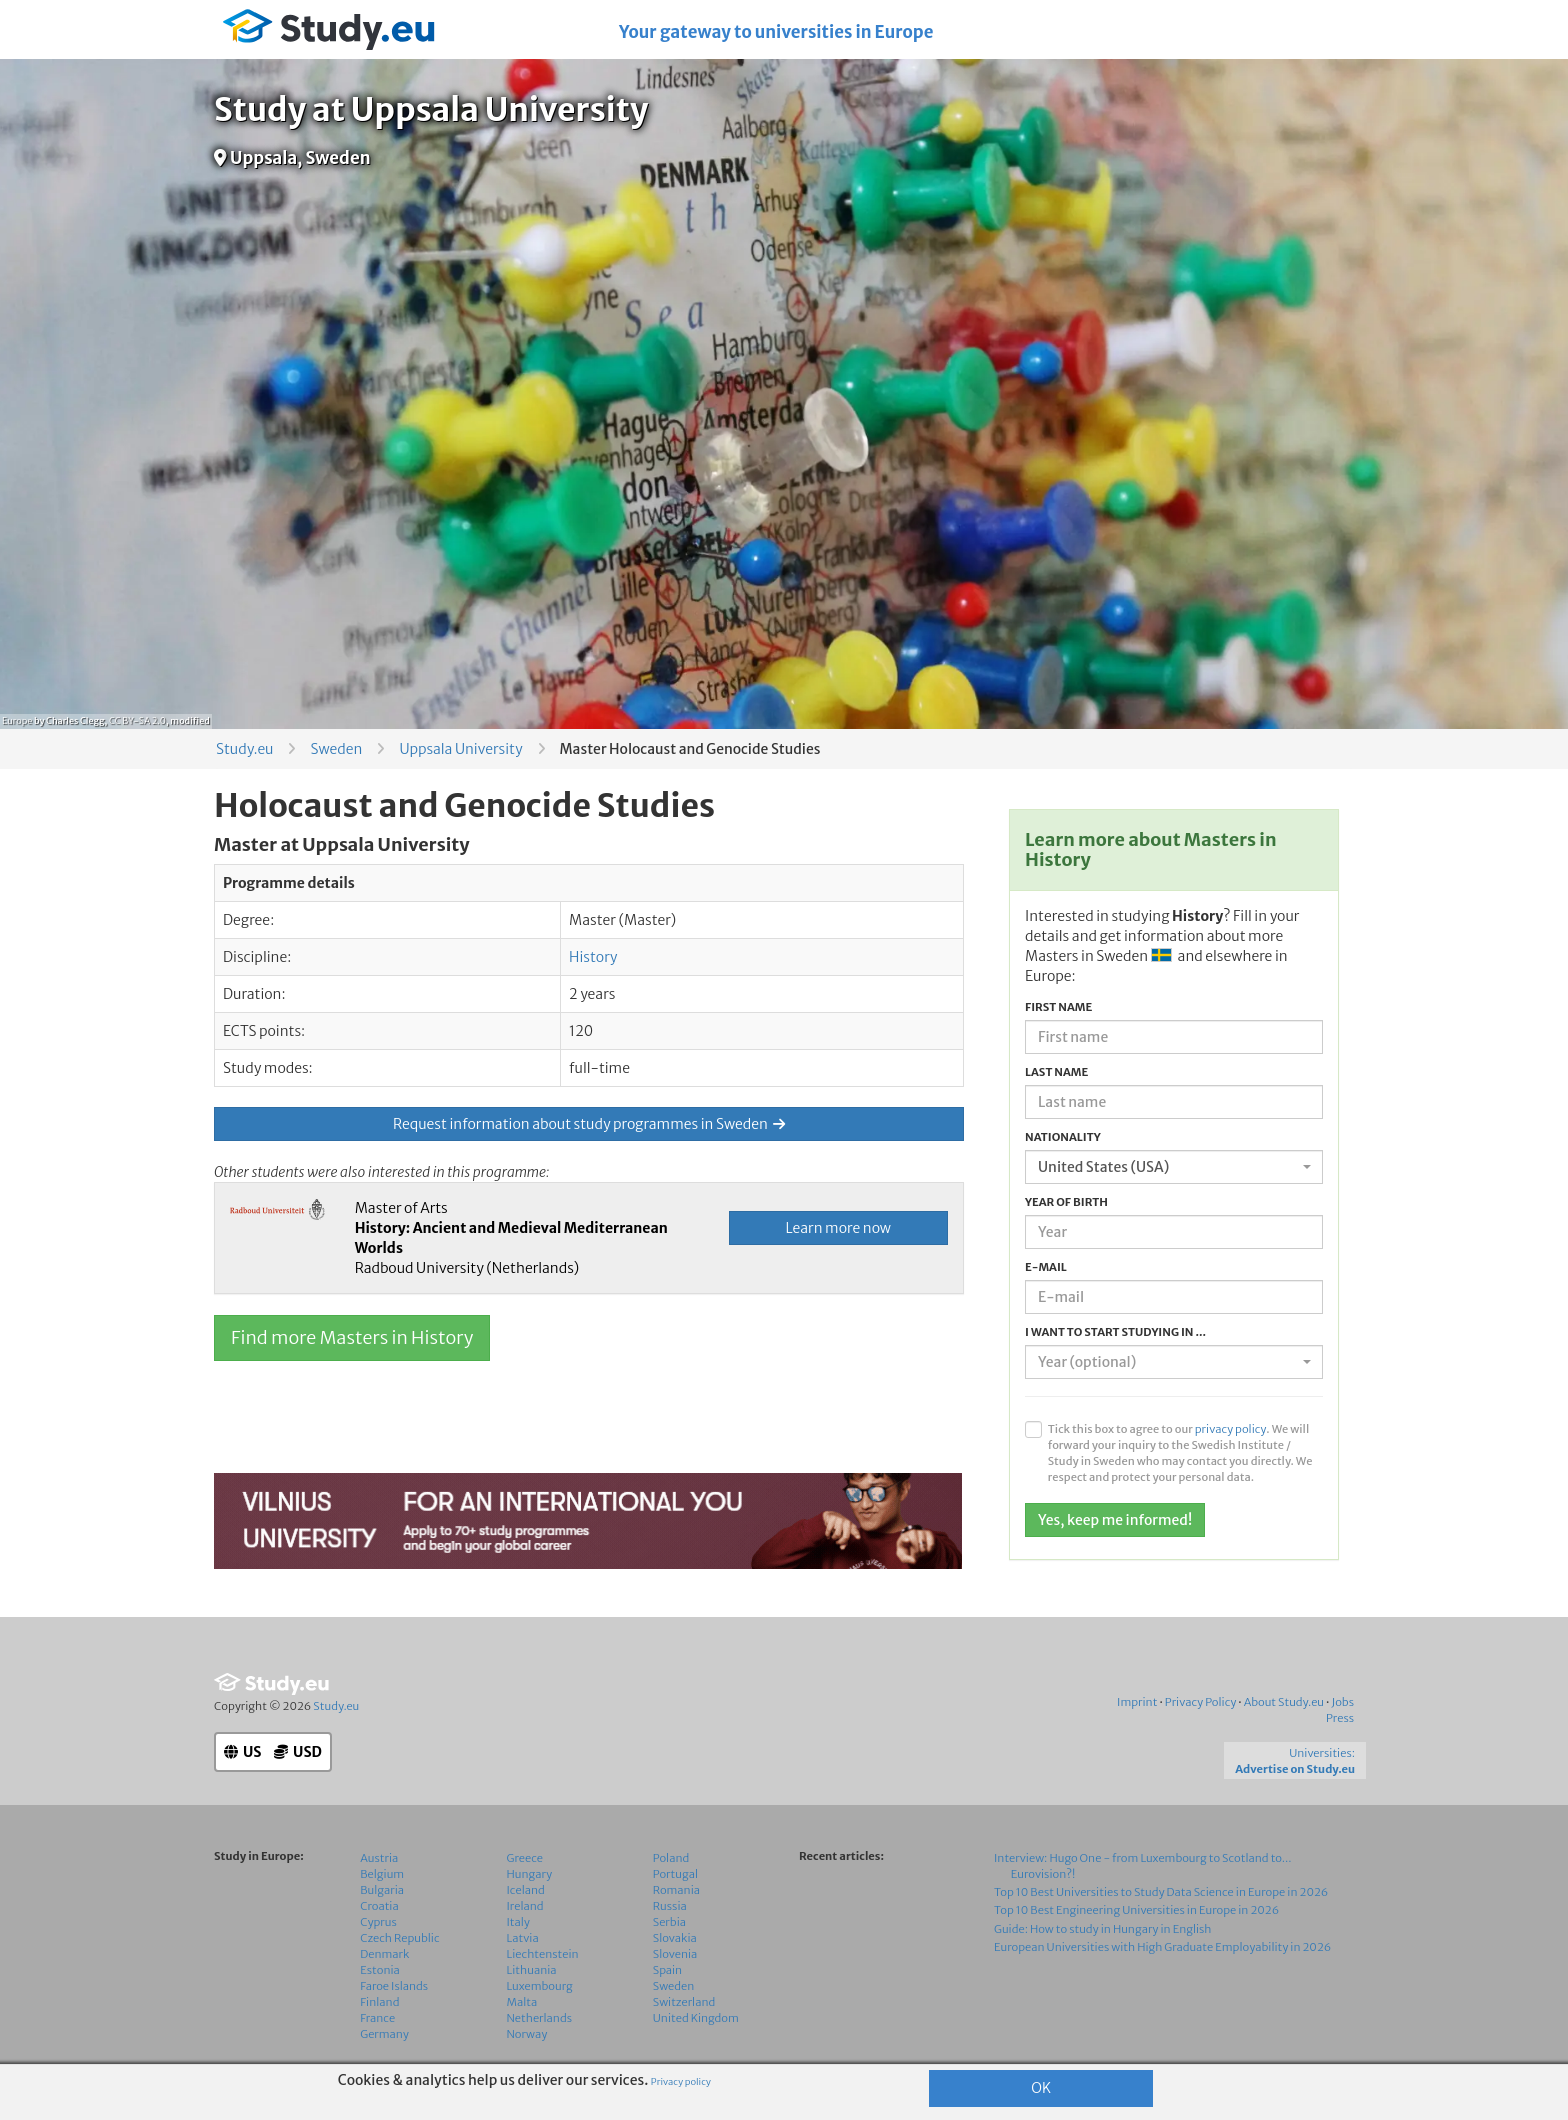 The image size is (1568, 2120). What do you see at coordinates (523, 1938) in the screenshot?
I see `Latvia` at bounding box center [523, 1938].